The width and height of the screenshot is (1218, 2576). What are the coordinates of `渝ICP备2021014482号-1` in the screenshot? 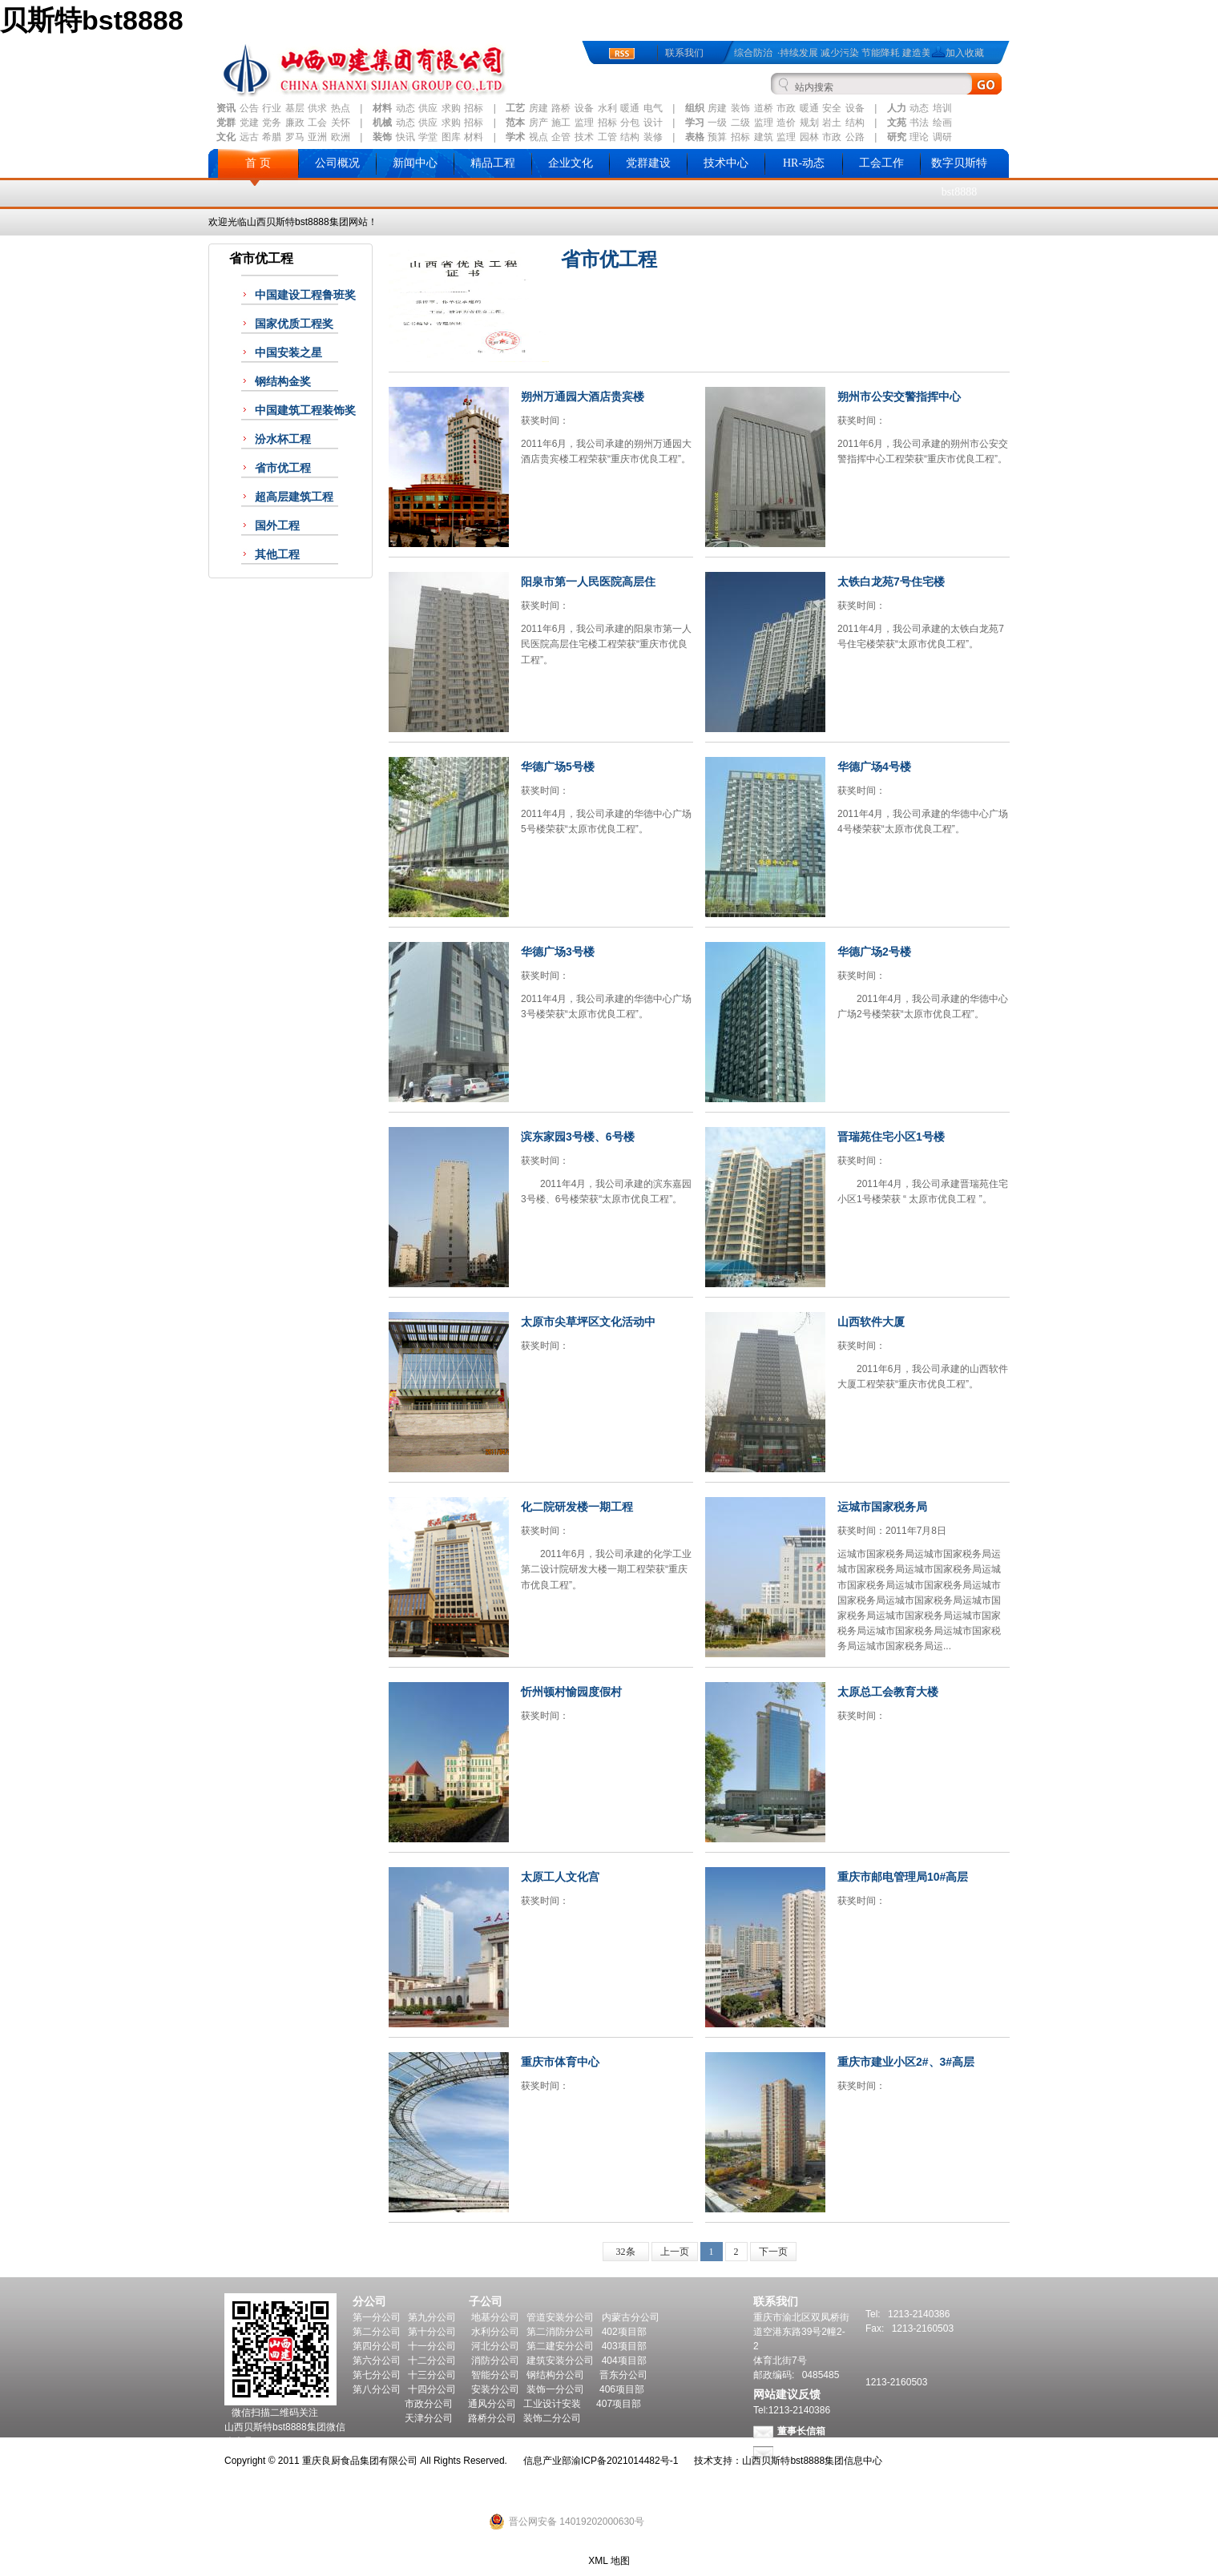 It's located at (624, 2460).